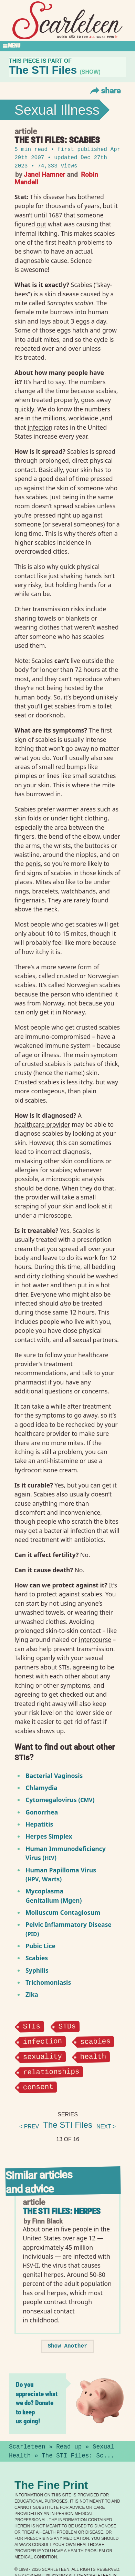  What do you see at coordinates (67, 46) in the screenshot?
I see `[Toggle Section Menu]` at bounding box center [67, 46].